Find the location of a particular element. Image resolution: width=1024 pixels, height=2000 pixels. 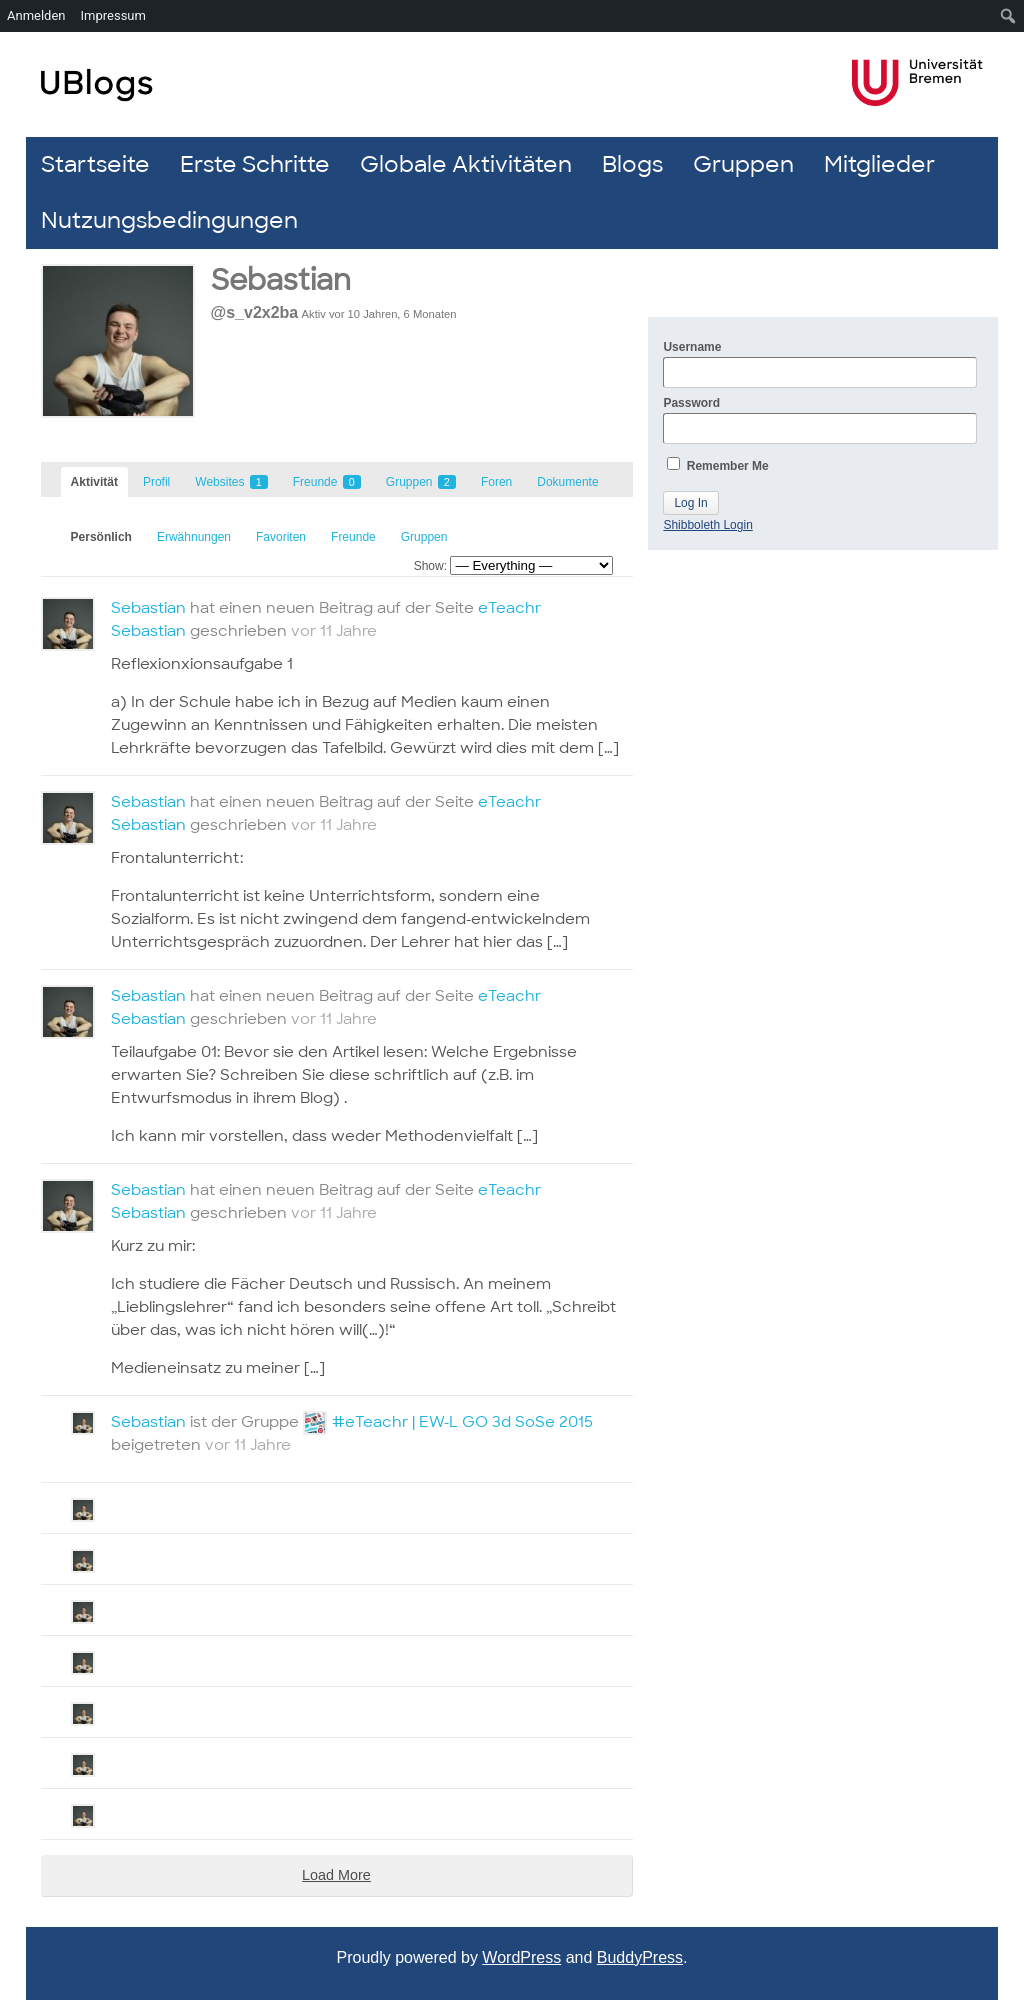

Profil is located at coordinates (156, 482).